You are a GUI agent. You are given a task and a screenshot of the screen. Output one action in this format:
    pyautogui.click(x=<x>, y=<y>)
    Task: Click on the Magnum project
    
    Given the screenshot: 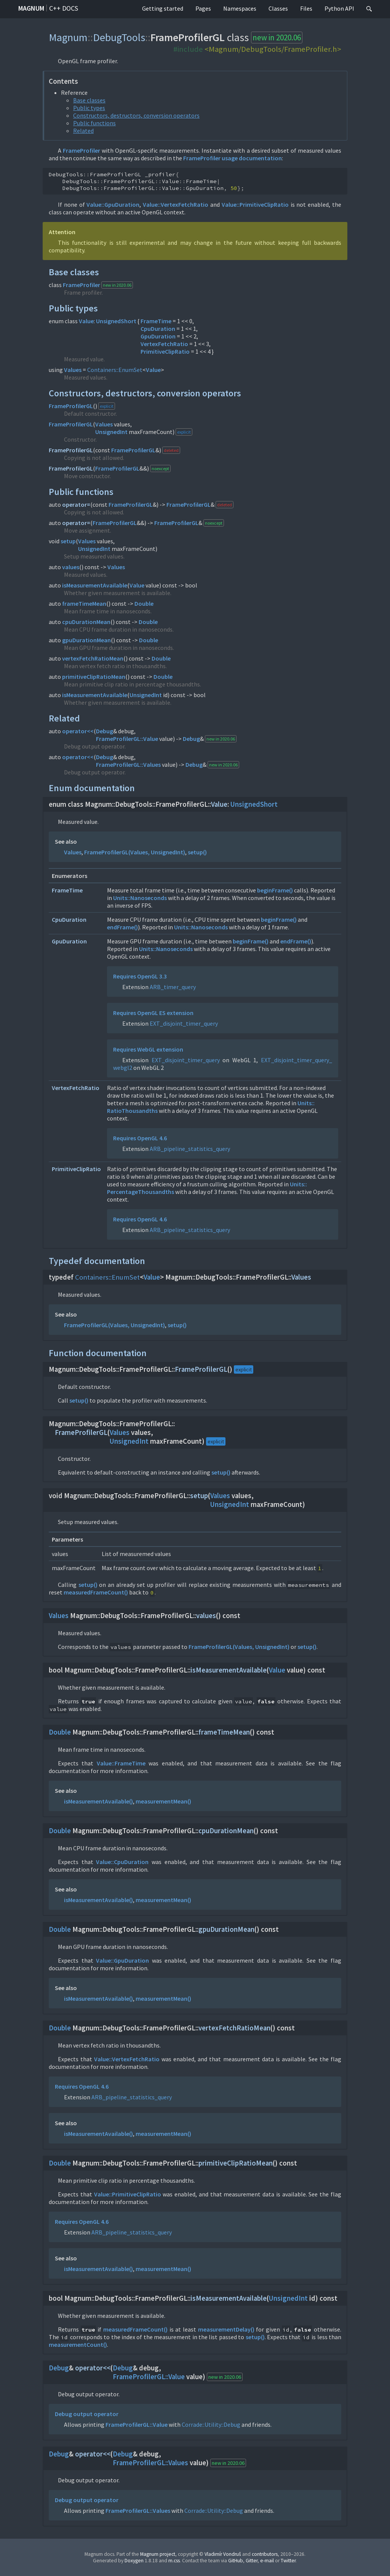 What is the action you would take?
    pyautogui.click(x=157, y=2554)
    